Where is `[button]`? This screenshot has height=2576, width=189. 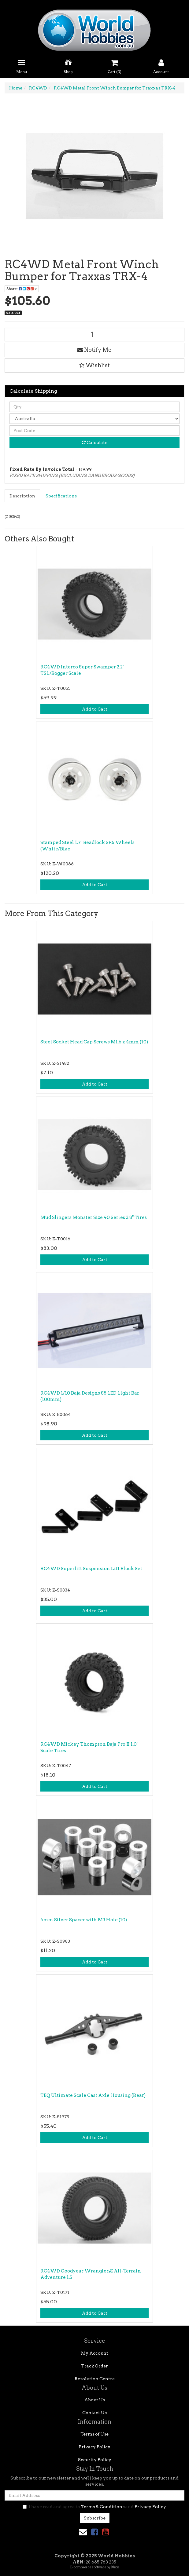
[button] is located at coordinates (94, 365).